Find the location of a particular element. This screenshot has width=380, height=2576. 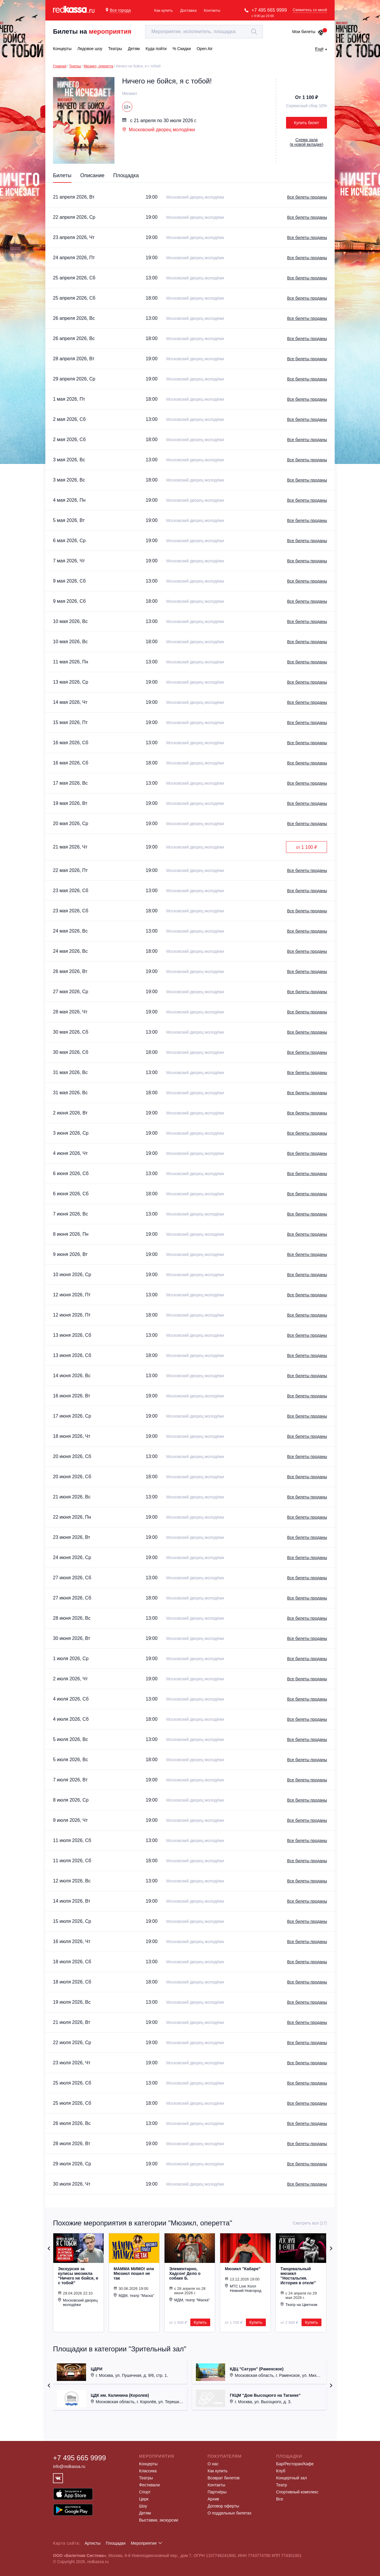

Партнёры is located at coordinates (217, 2492).